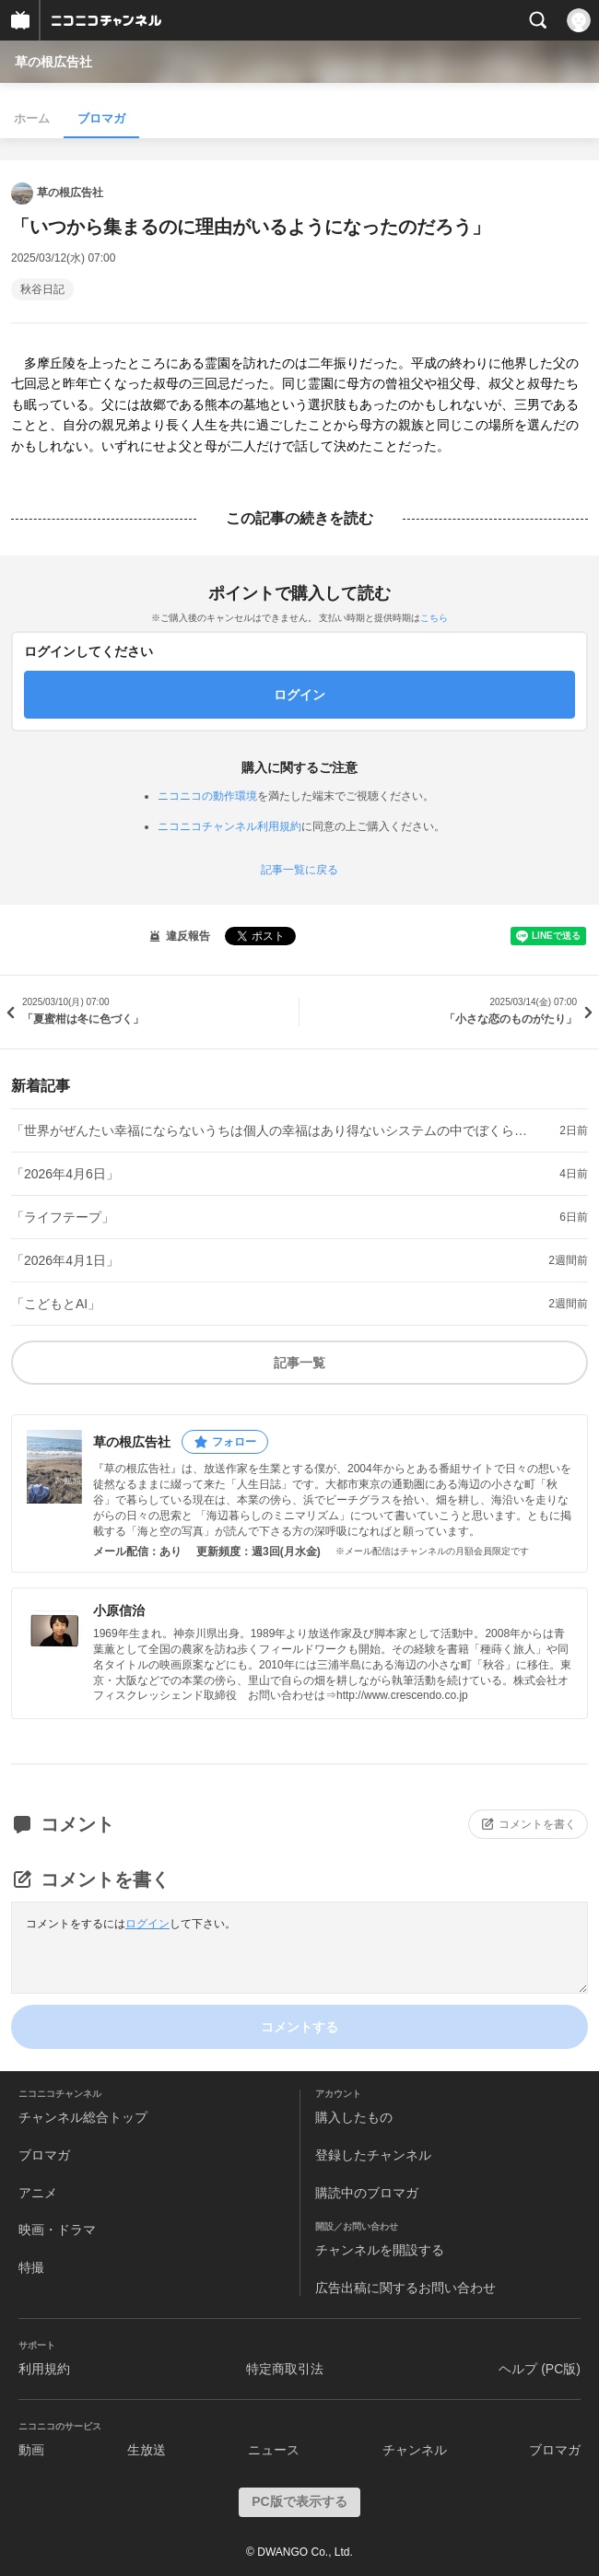  What do you see at coordinates (146, 2449) in the screenshot?
I see `生放送` at bounding box center [146, 2449].